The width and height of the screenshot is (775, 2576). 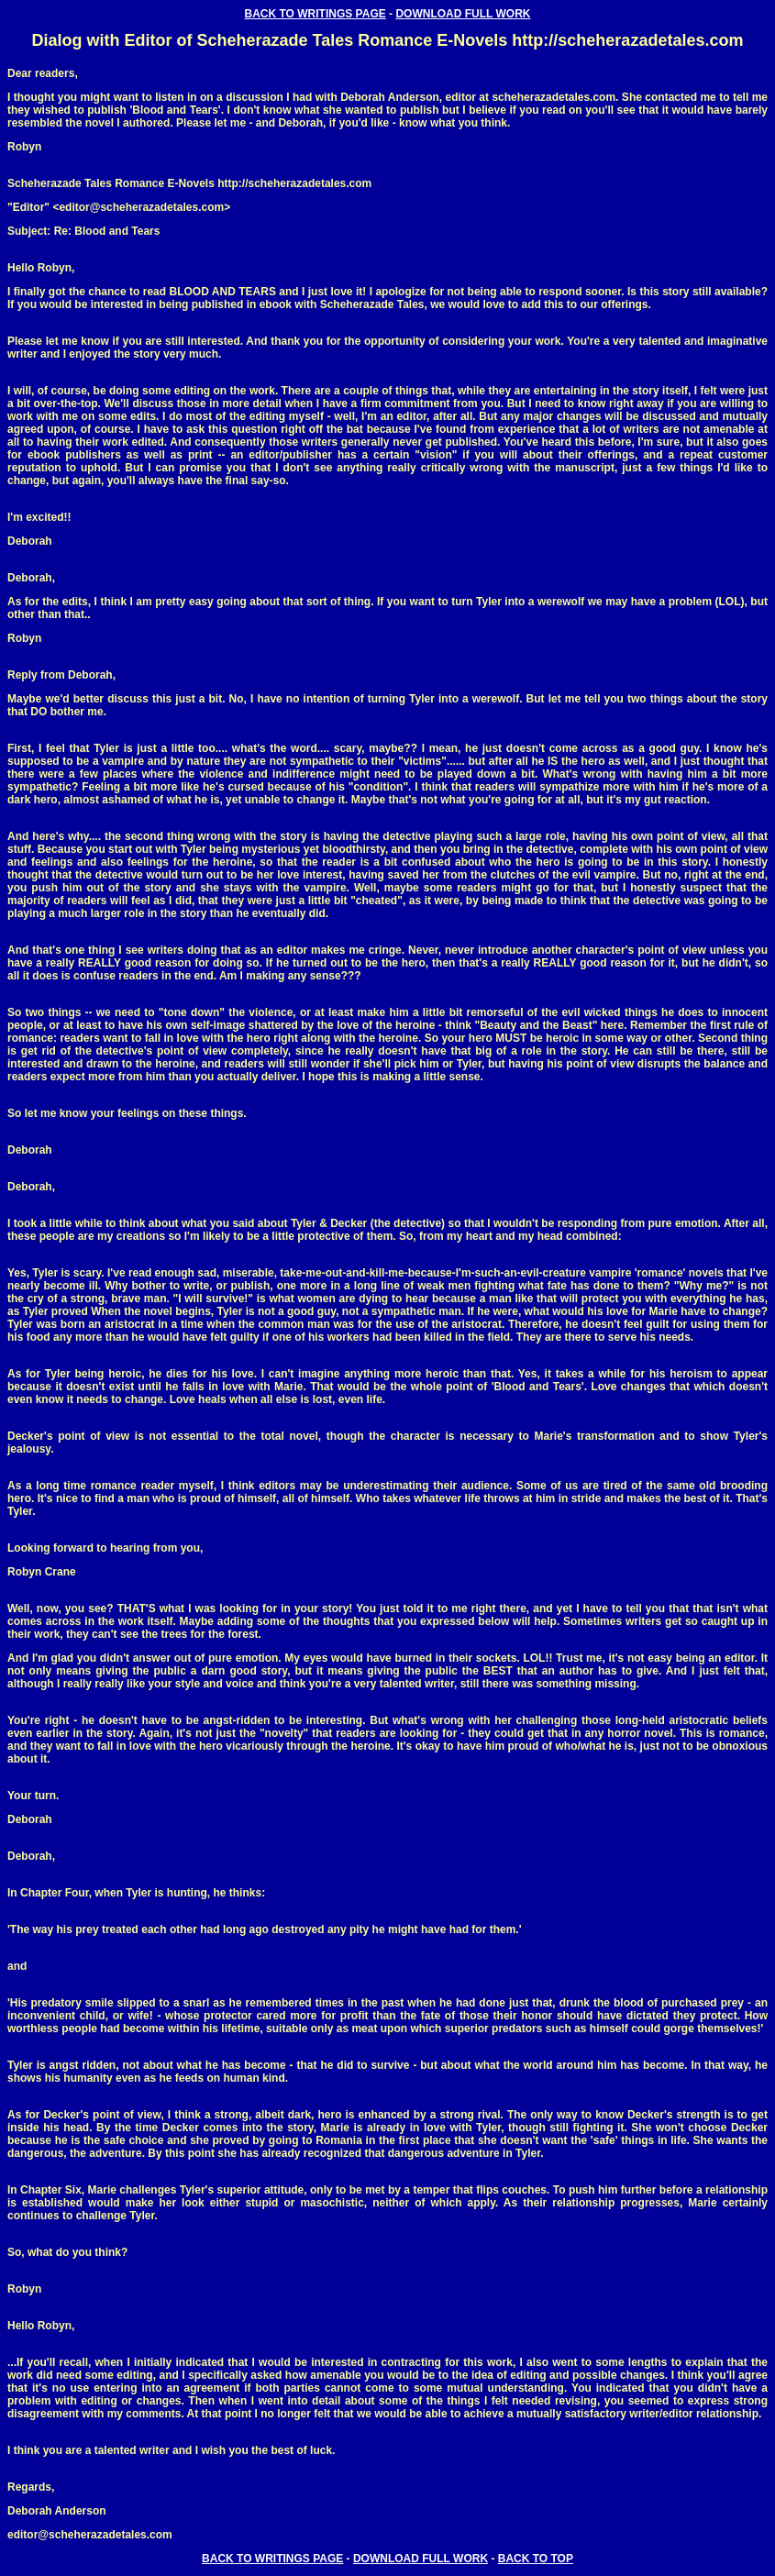 I want to click on BACK TO WRITINGS PAGE, so click(x=315, y=13).